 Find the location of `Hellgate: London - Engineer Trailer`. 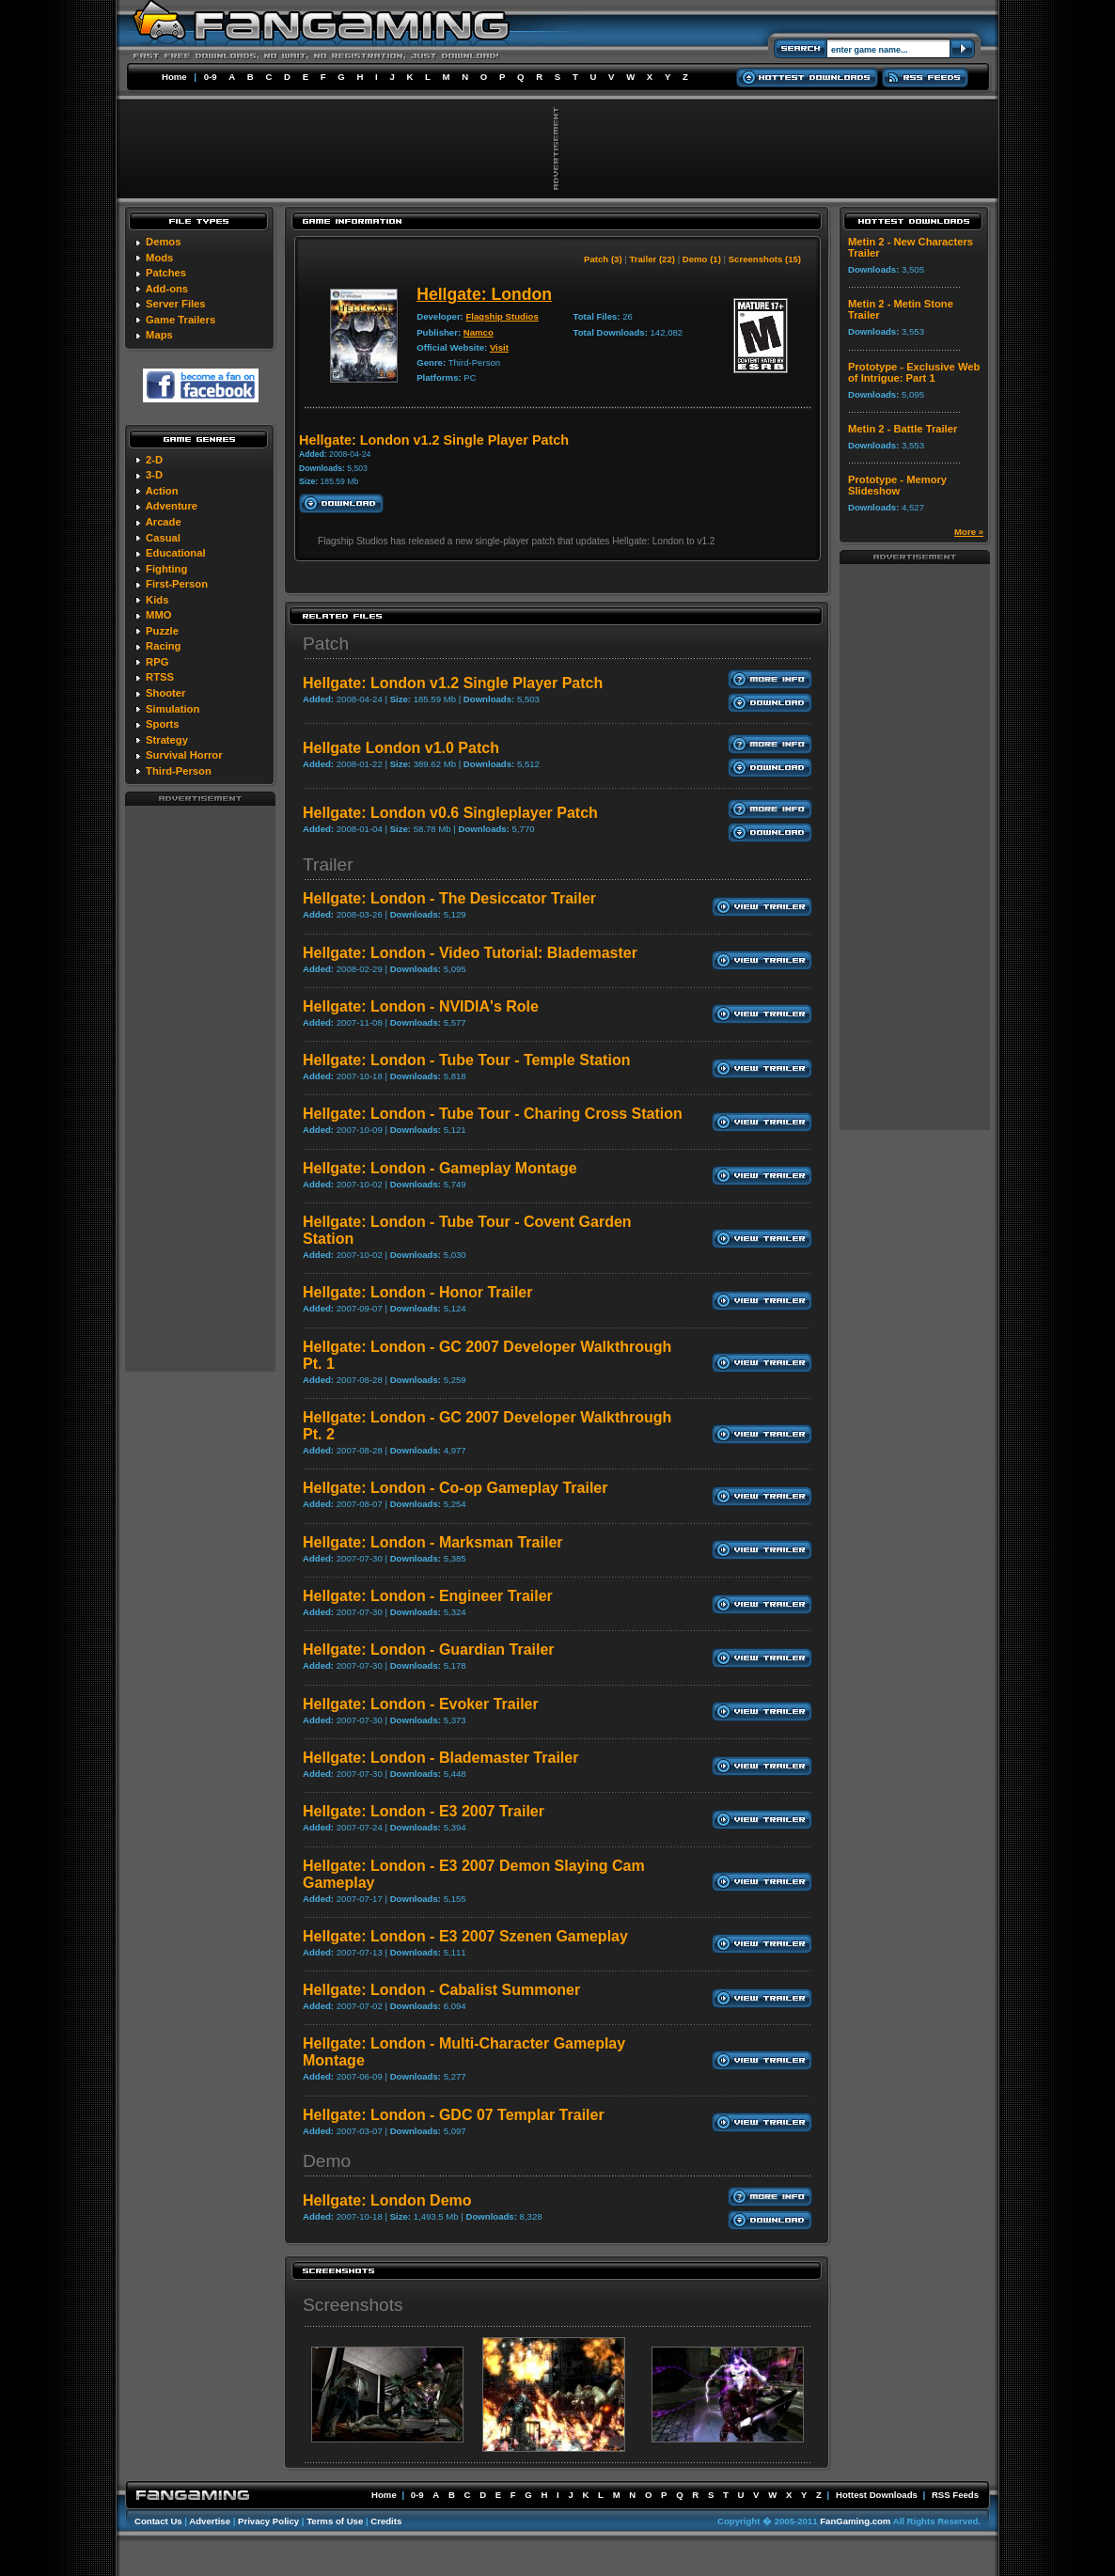

Hellgate: London - Engineer Trailer is located at coordinates (428, 1596).